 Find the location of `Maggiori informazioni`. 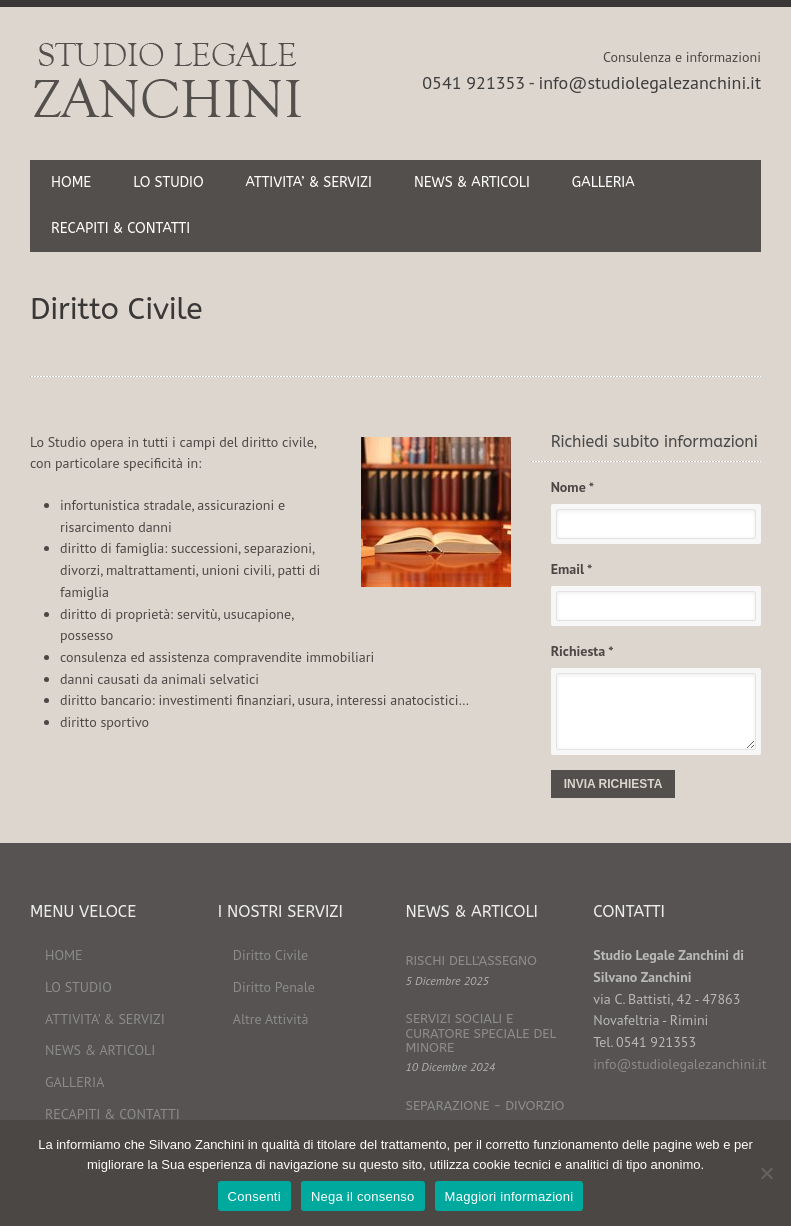

Maggiori informazioni is located at coordinates (509, 1196).